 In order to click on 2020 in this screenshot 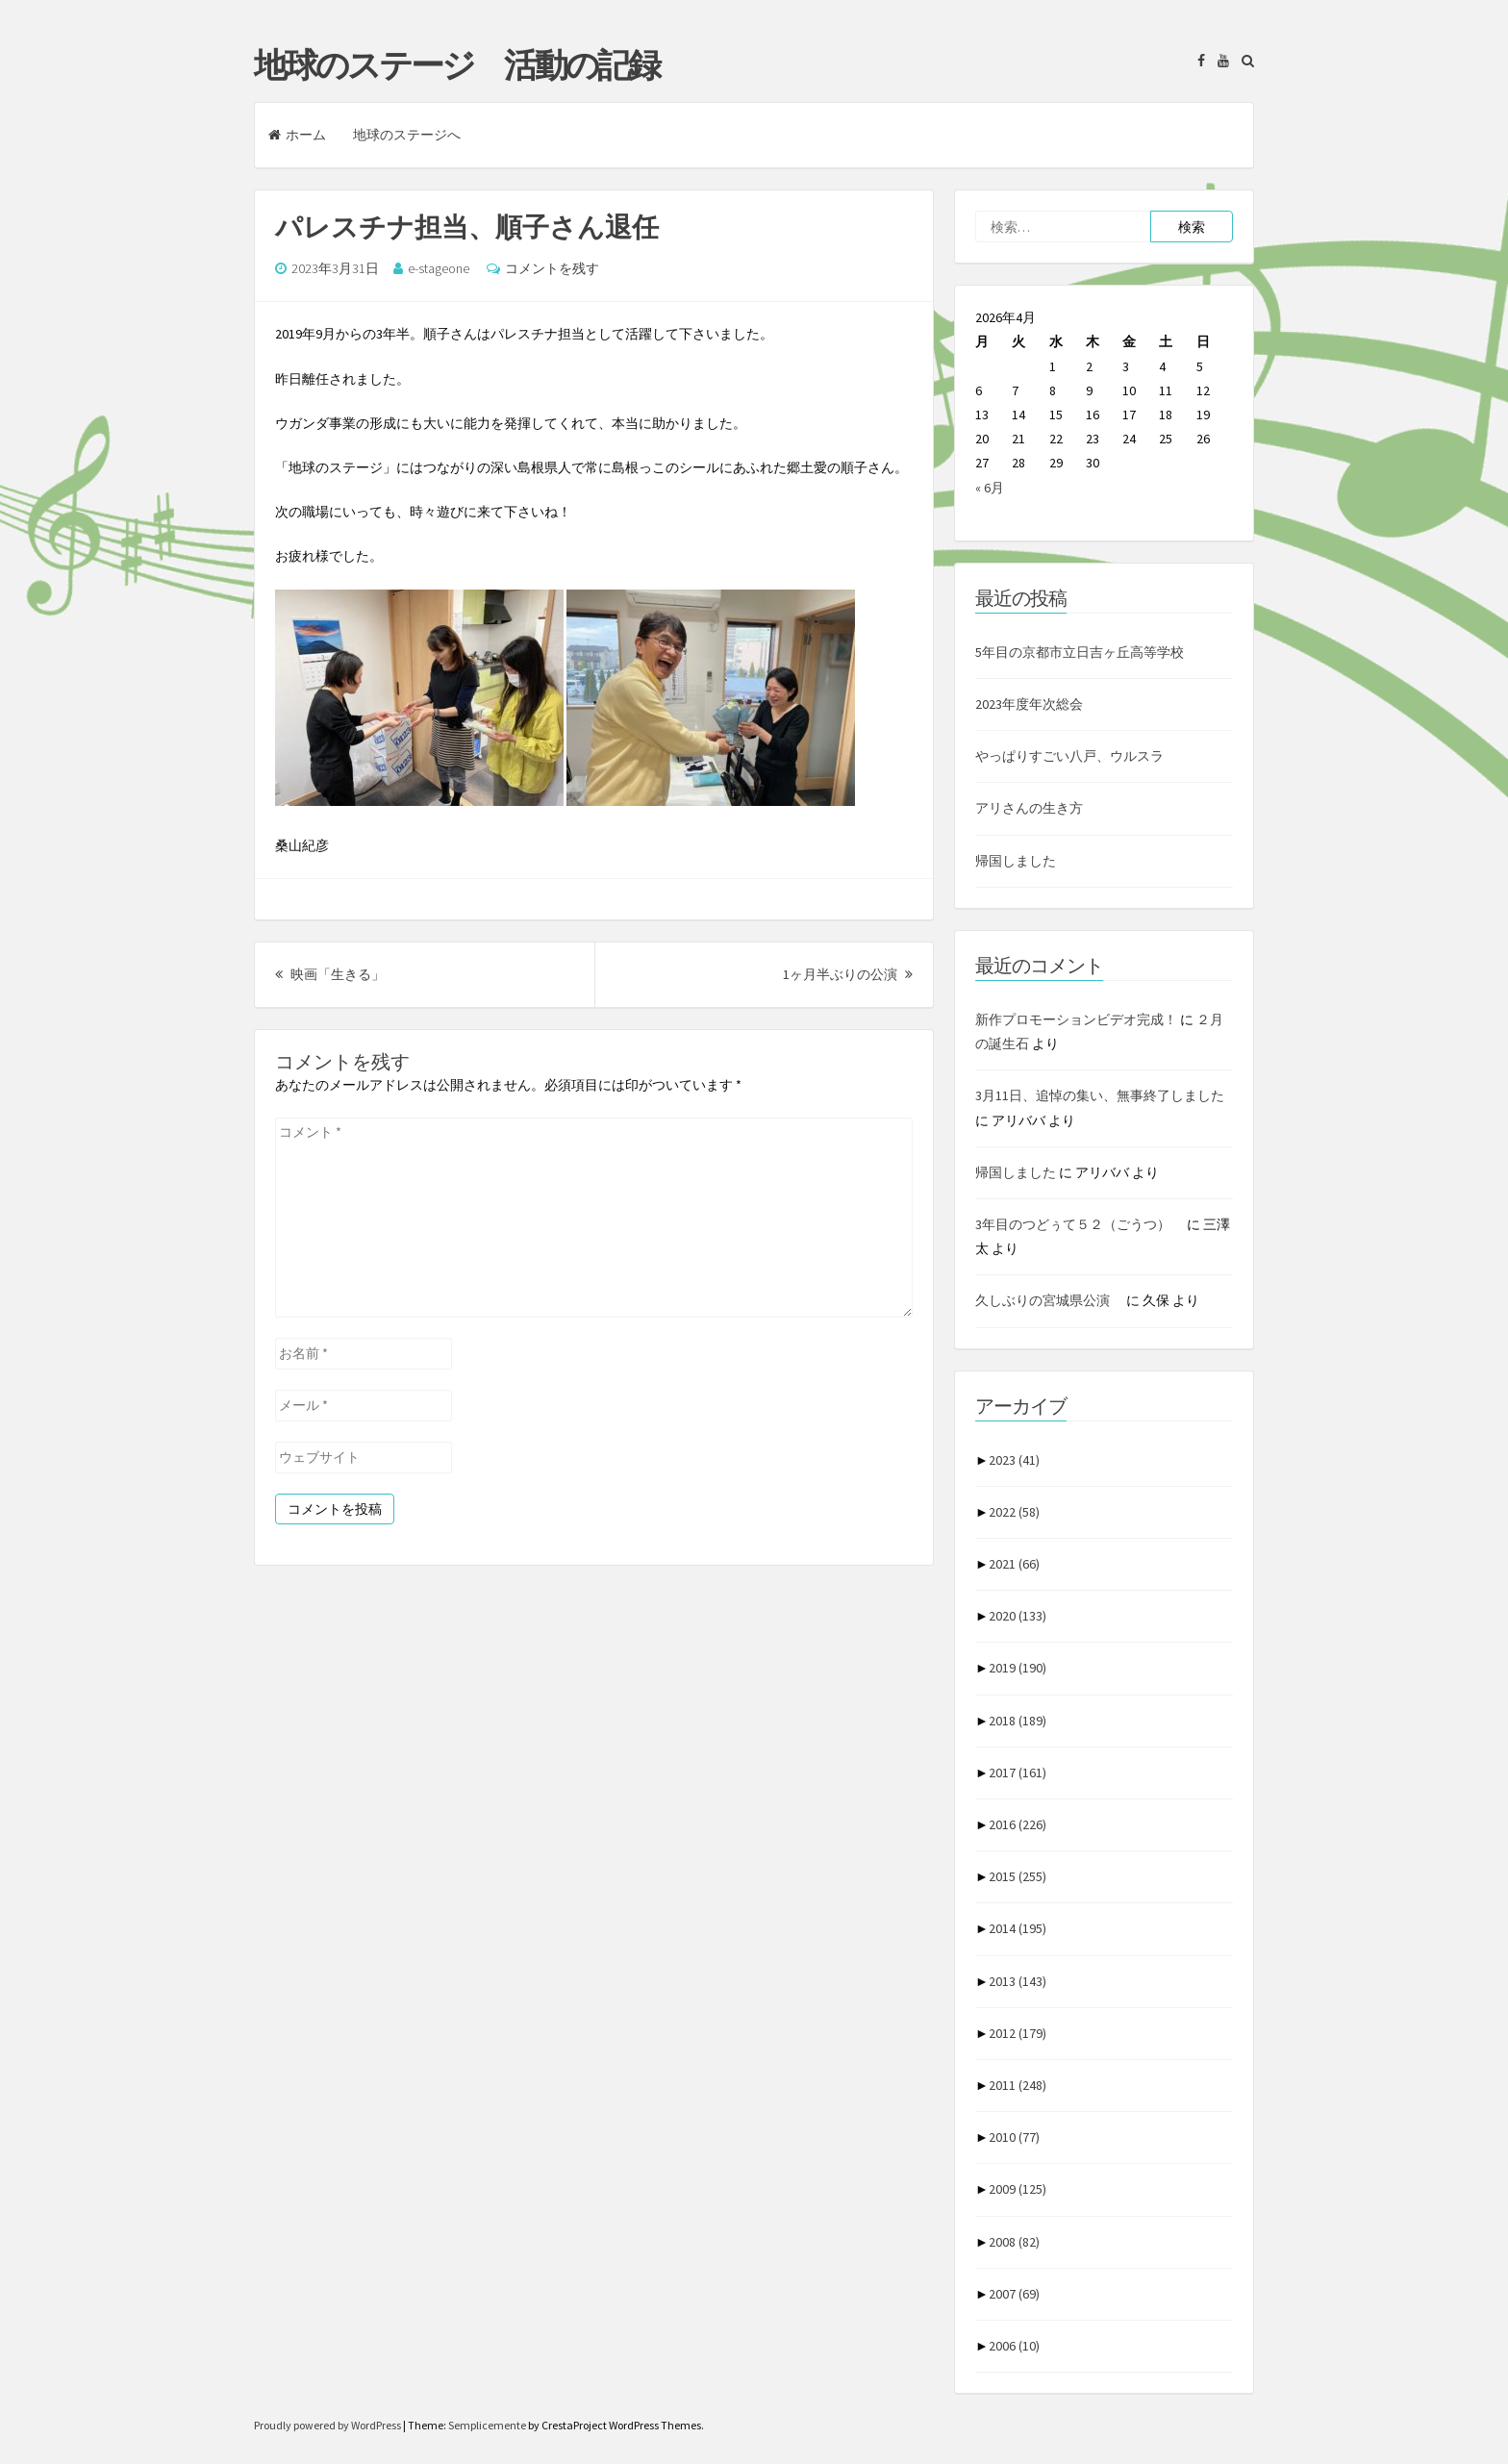, I will do `click(1017, 1615)`.